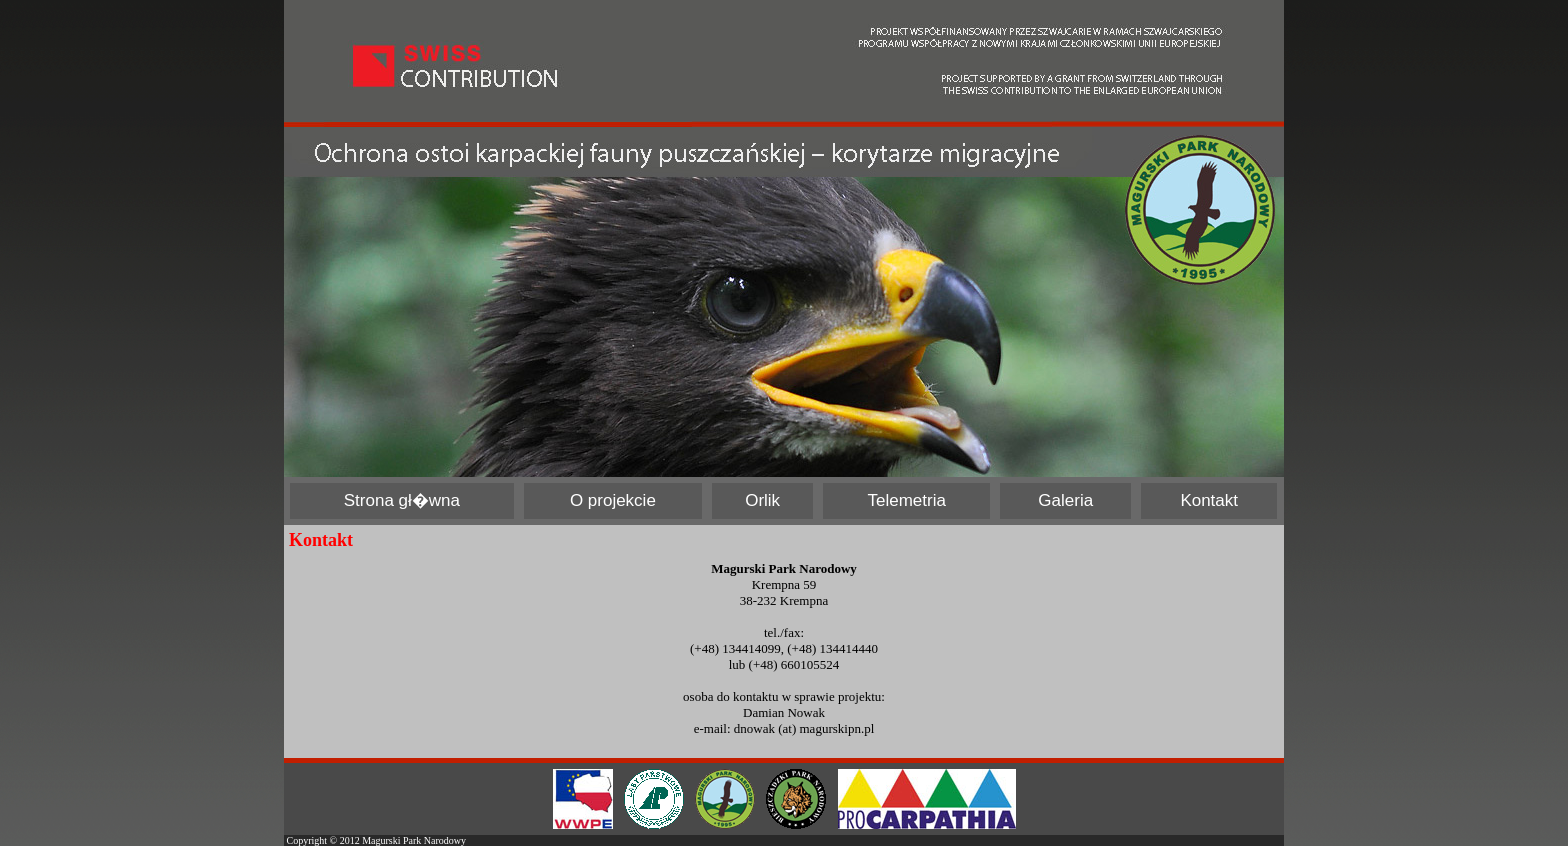 Image resolution: width=1568 pixels, height=846 pixels. Describe the element at coordinates (1065, 500) in the screenshot. I see `Galeria` at that location.